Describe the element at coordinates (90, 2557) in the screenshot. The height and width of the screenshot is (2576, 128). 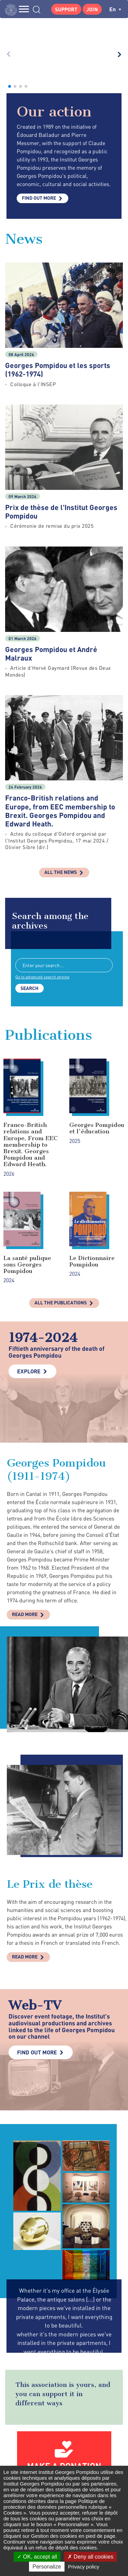
I see `Deny all cookies` at that location.